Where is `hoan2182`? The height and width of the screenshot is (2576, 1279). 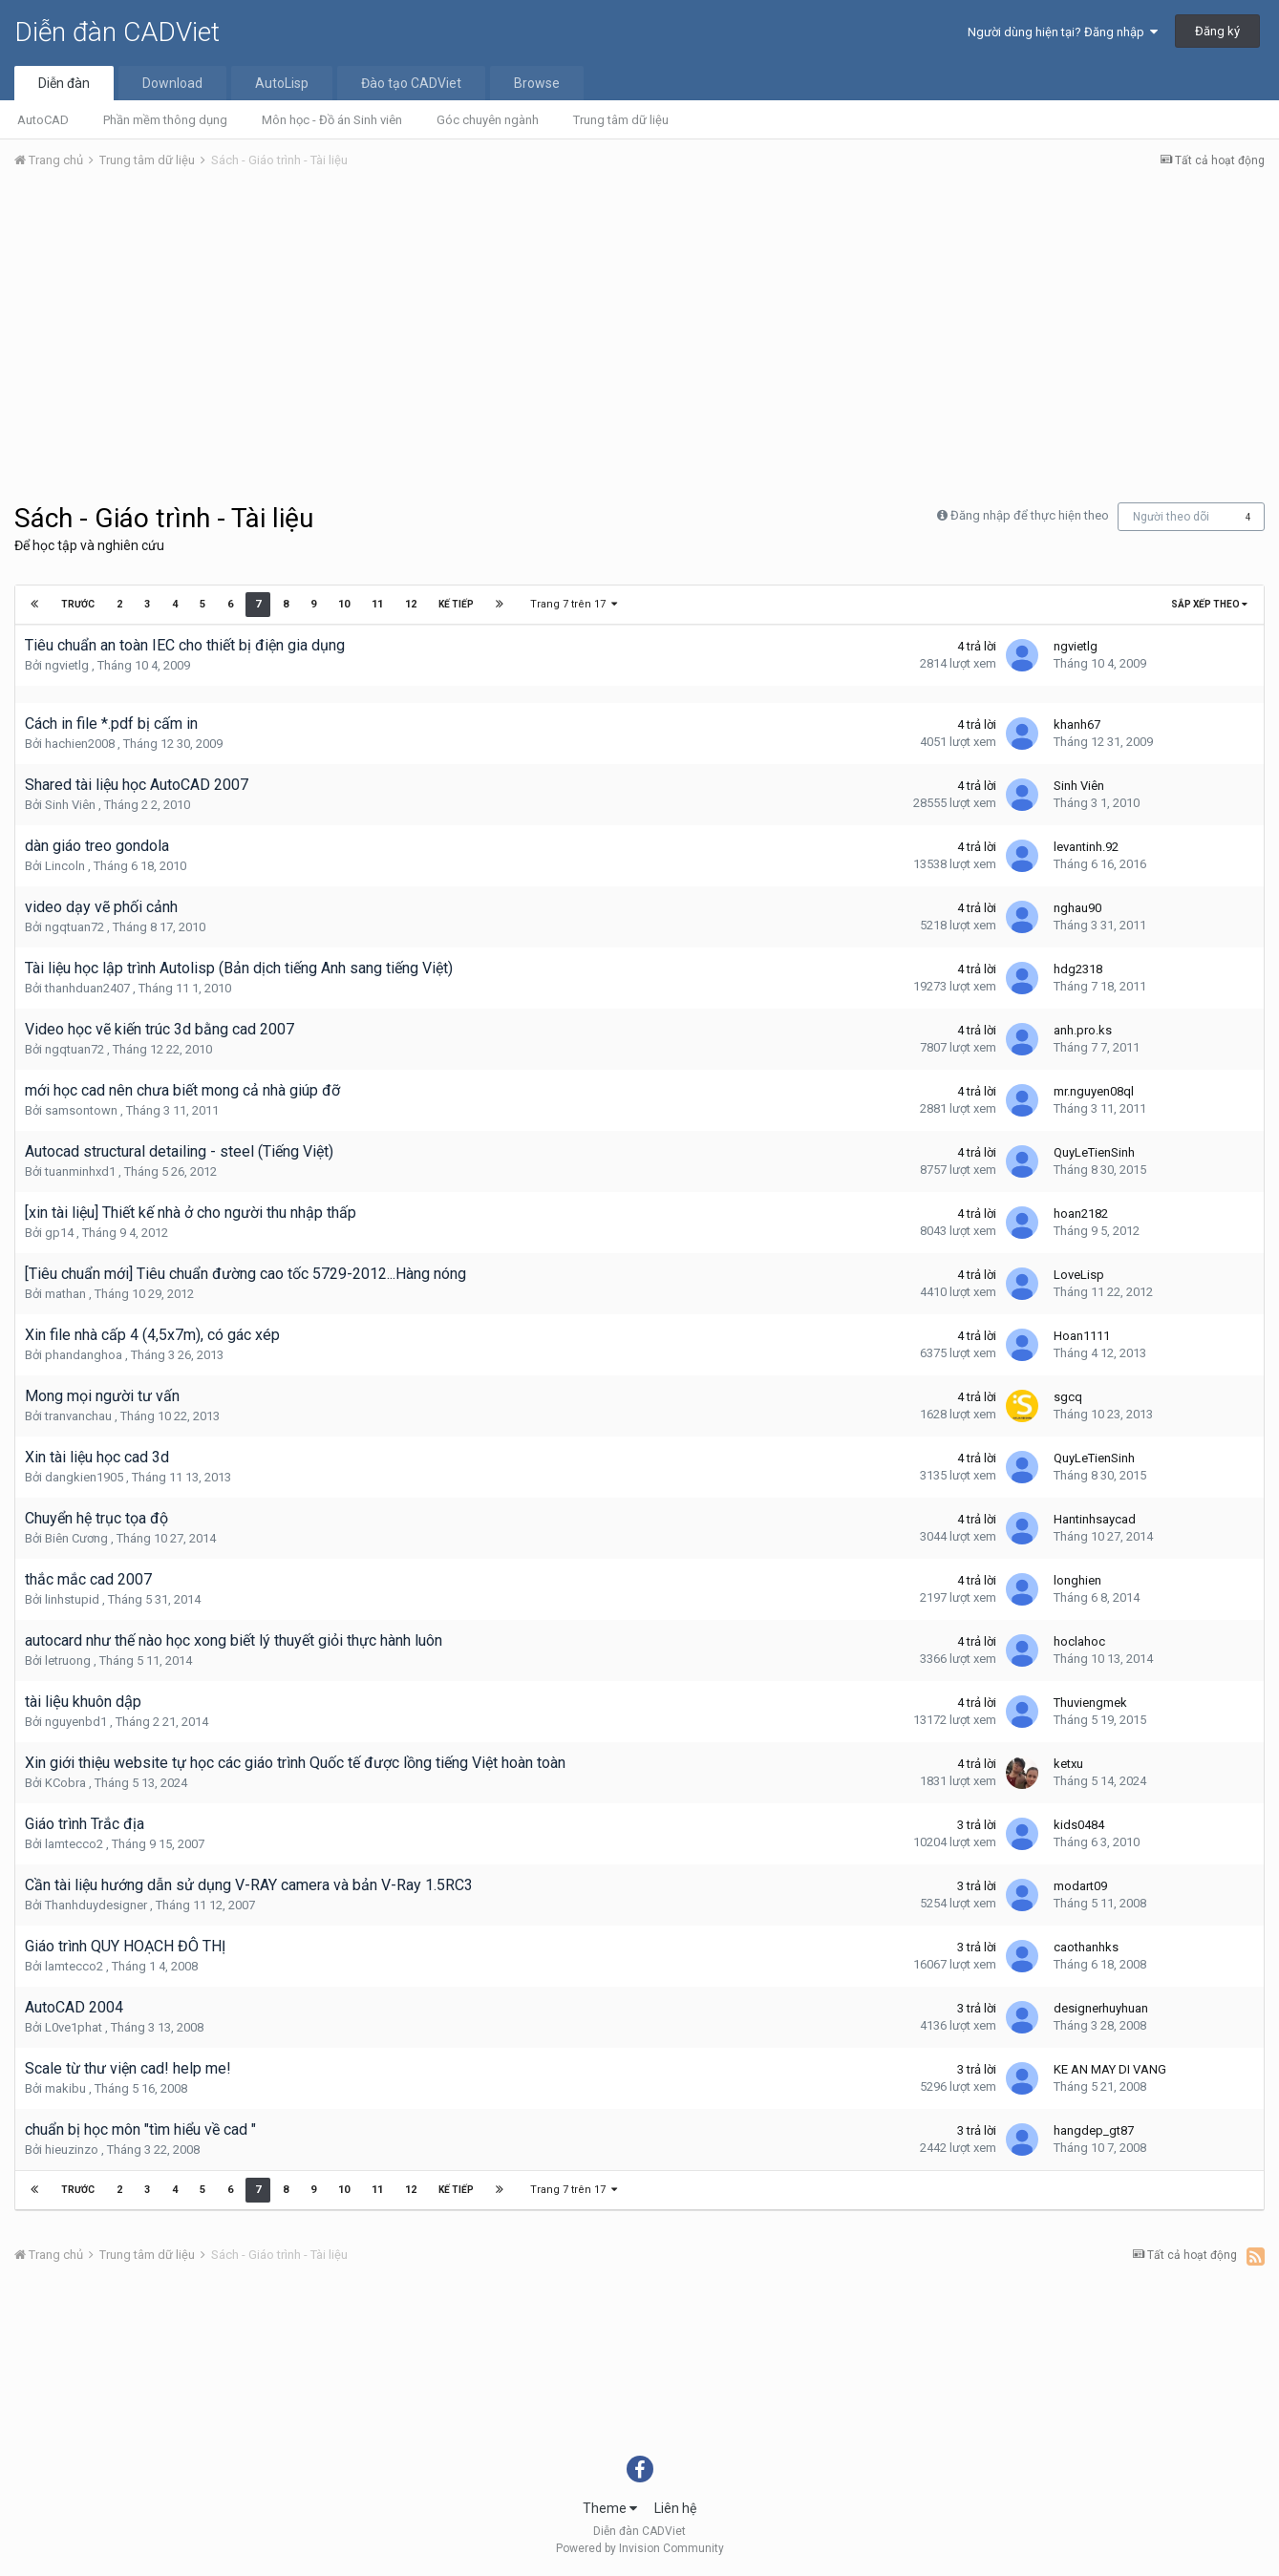 hoan2182 is located at coordinates (1081, 1213).